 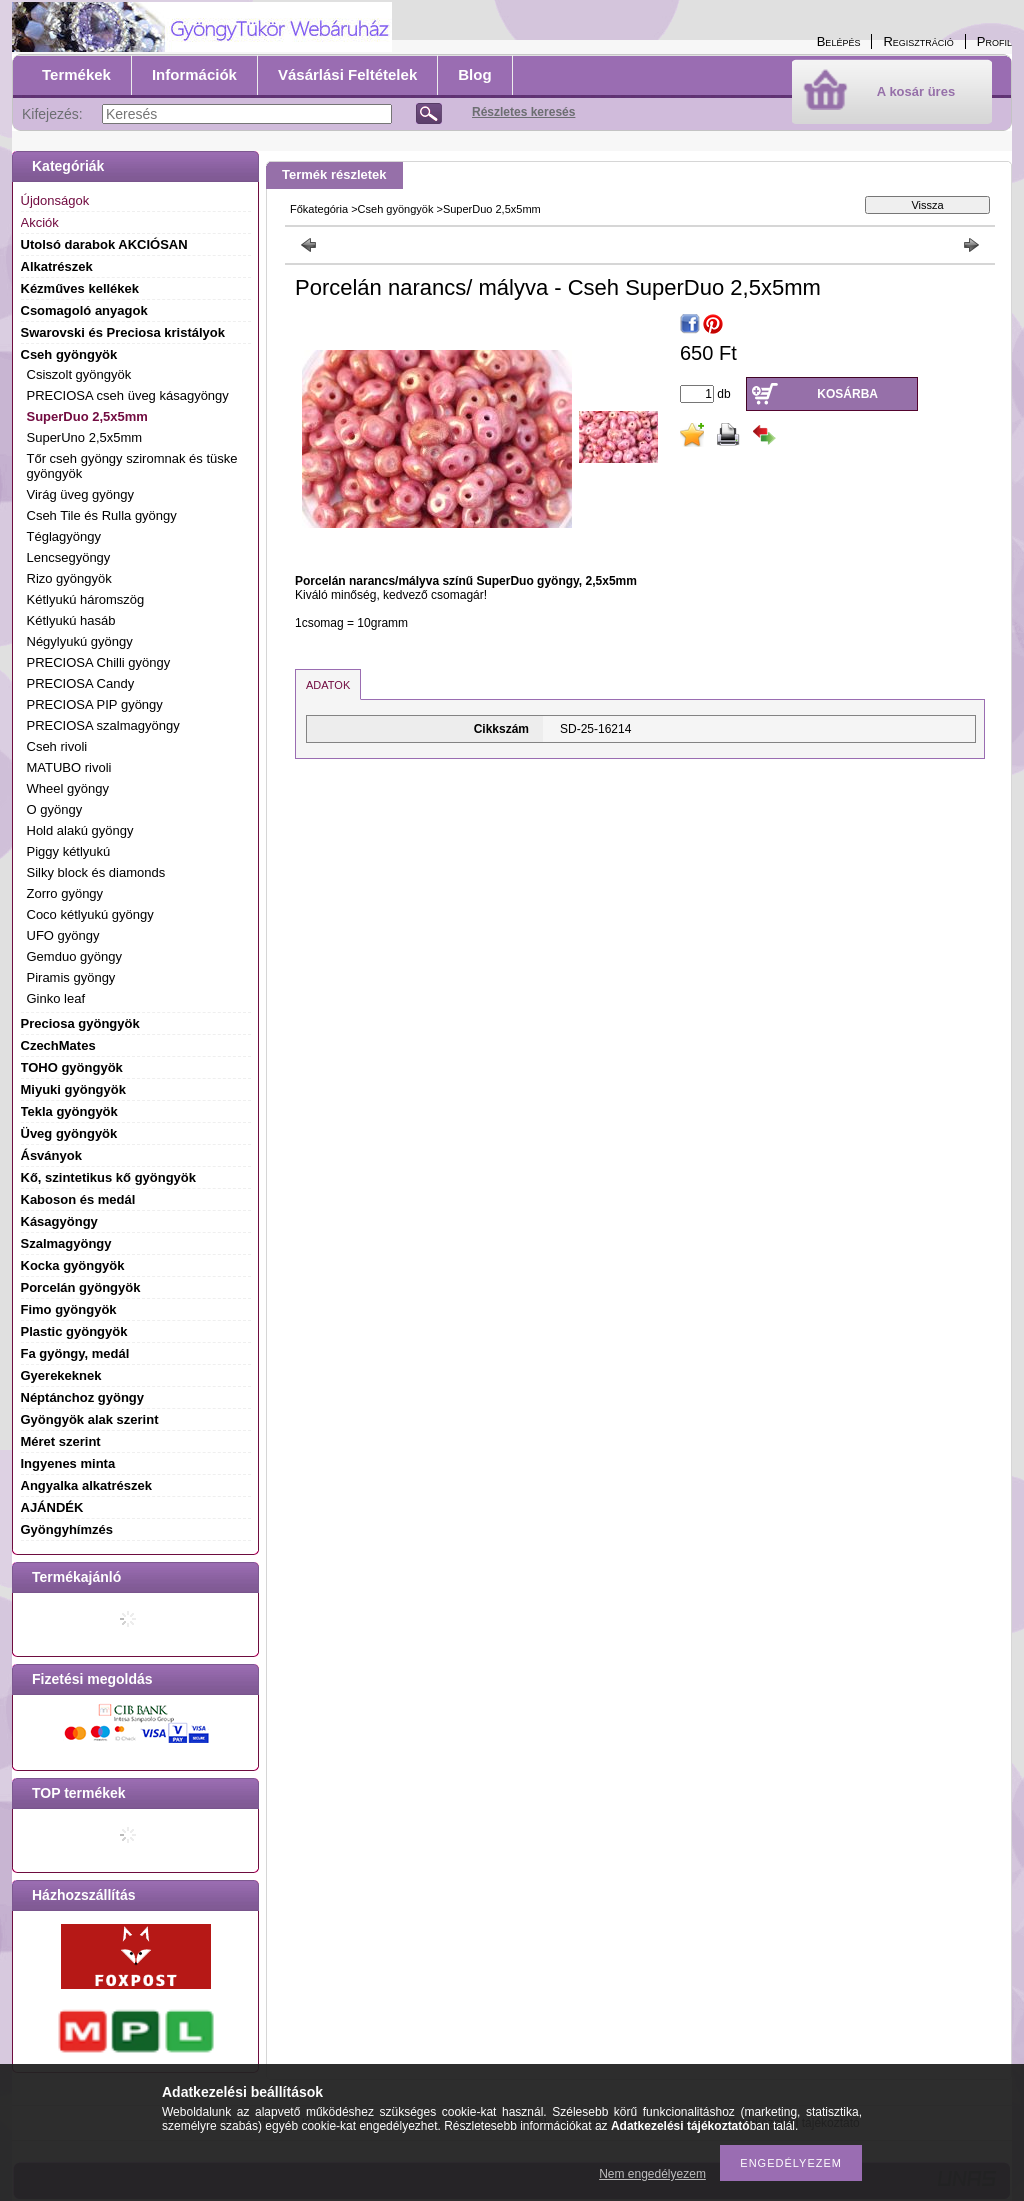 What do you see at coordinates (84, 310) in the screenshot?
I see `Csomagoló anyagok` at bounding box center [84, 310].